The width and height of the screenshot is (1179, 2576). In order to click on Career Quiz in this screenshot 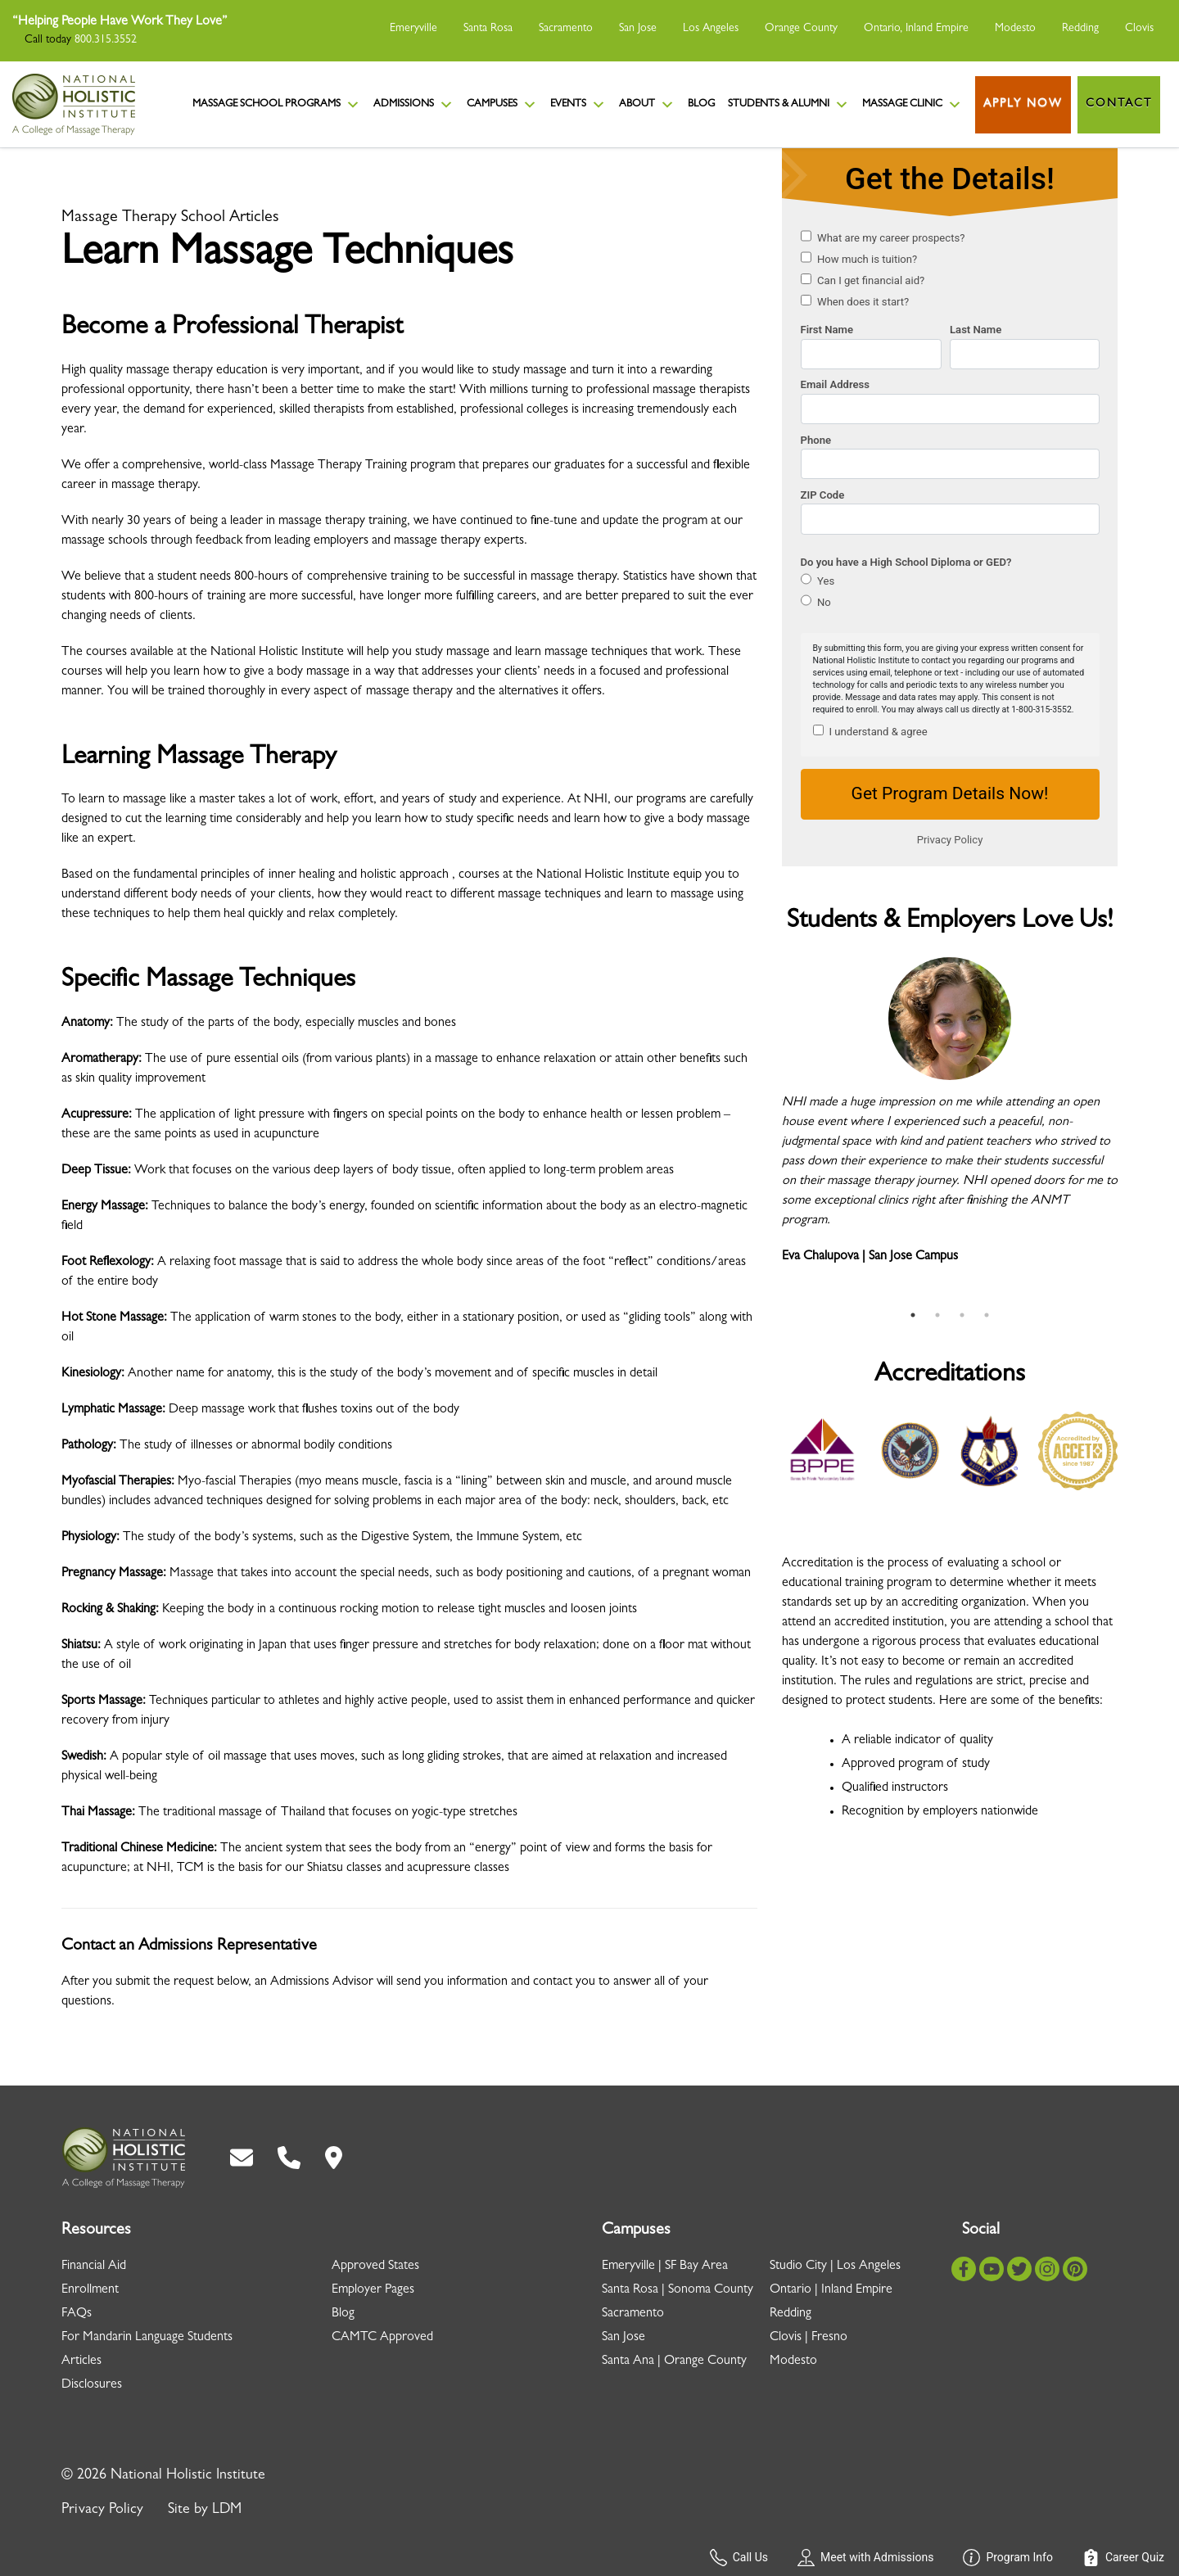, I will do `click(1123, 2557)`.